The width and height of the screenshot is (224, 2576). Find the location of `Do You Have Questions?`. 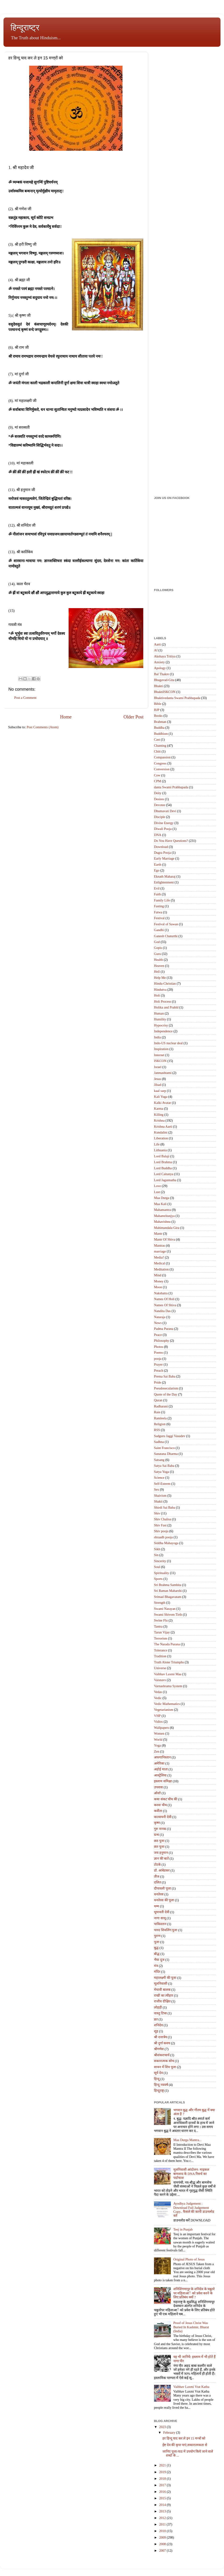

Do You Have Questions? is located at coordinates (171, 841).